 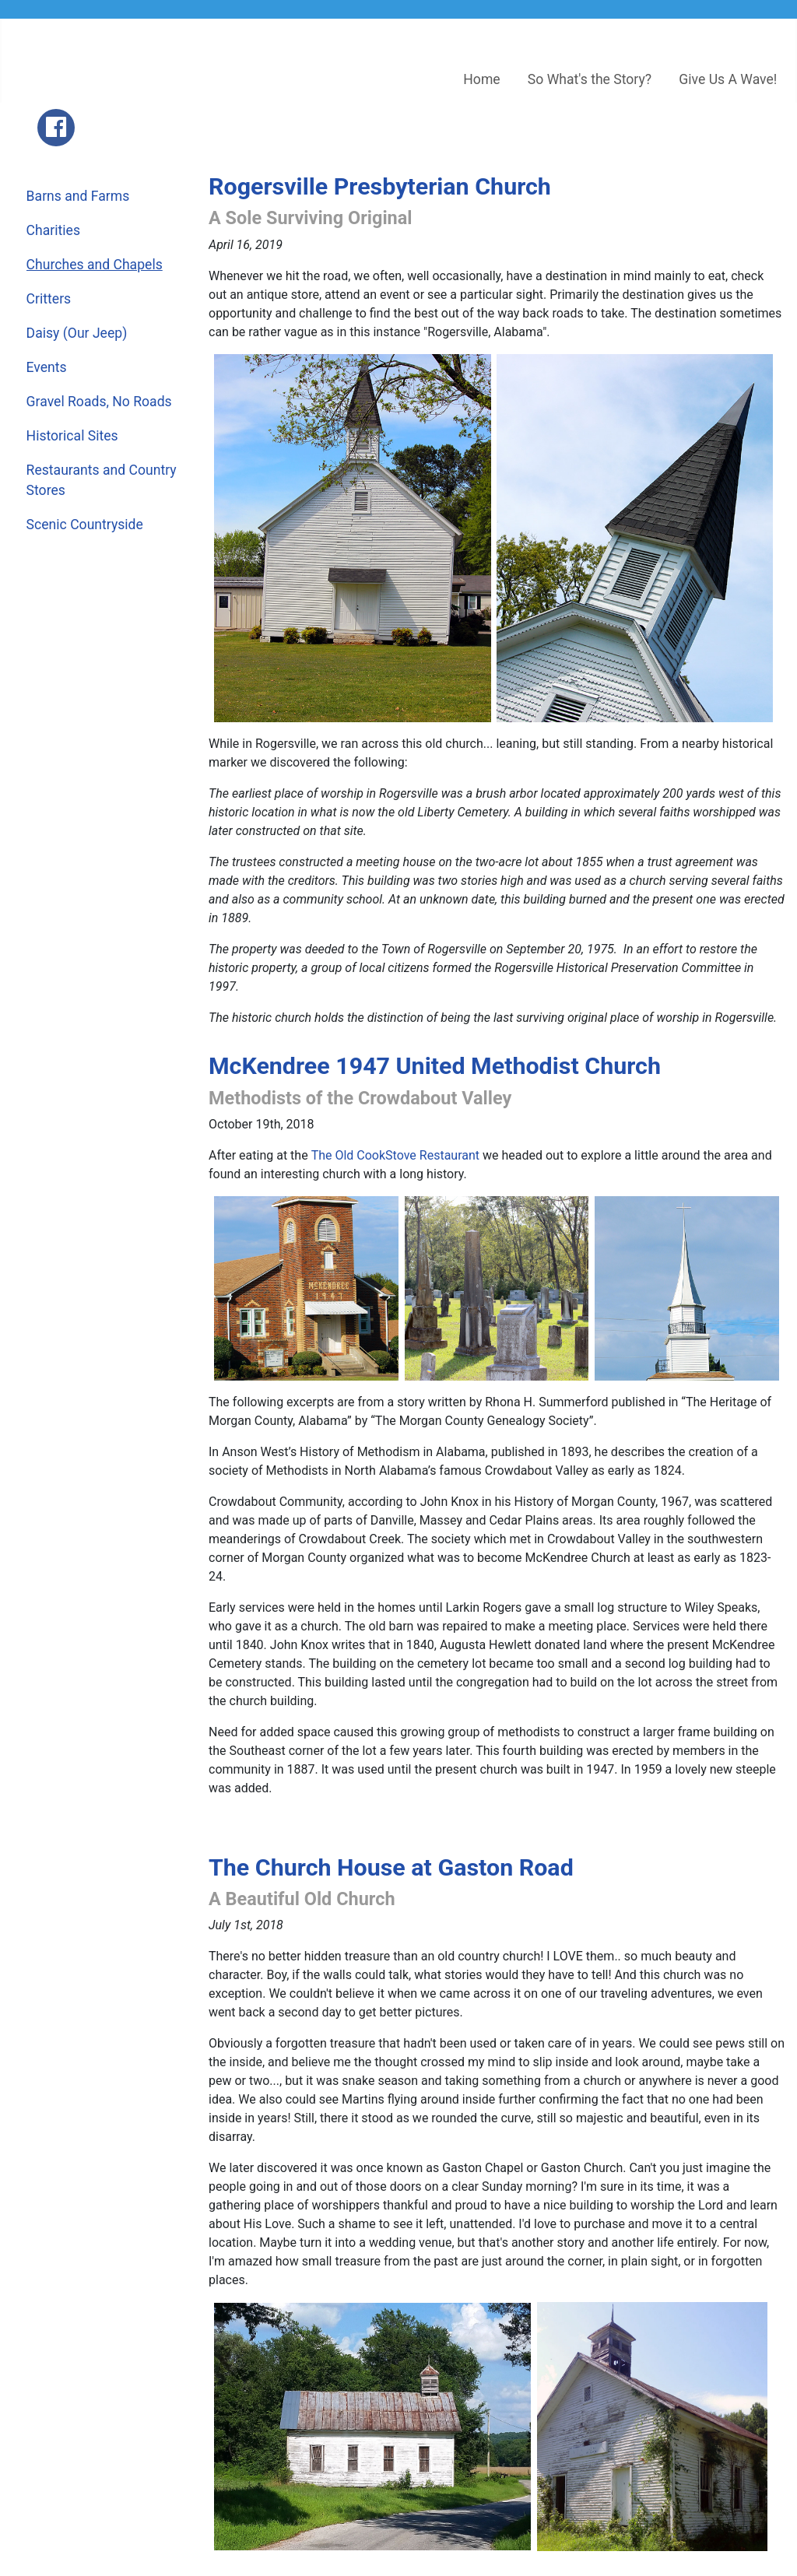 What do you see at coordinates (391, 1867) in the screenshot?
I see `The Church House at Gaston Road` at bounding box center [391, 1867].